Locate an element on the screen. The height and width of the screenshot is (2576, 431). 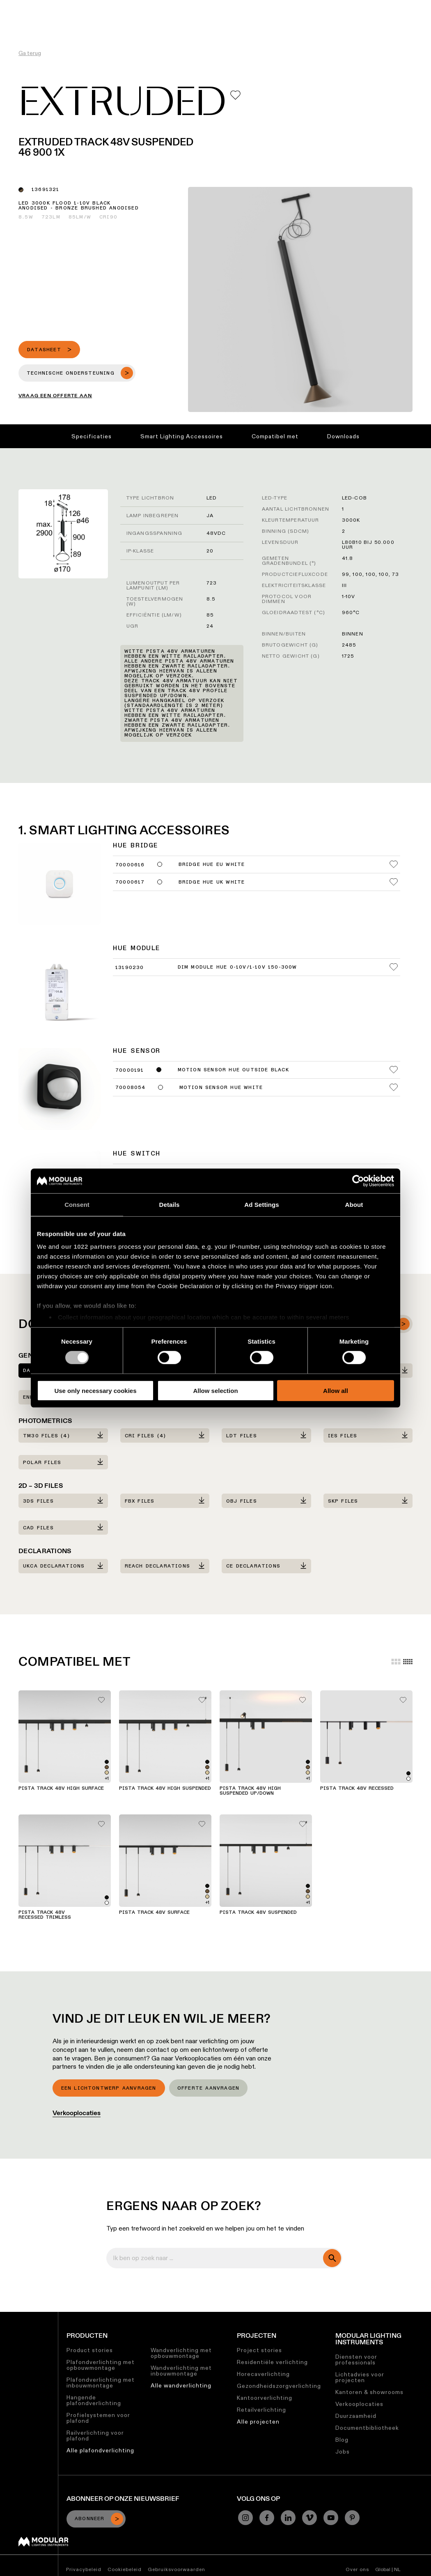
Motion Sensor Hue Outside Black is located at coordinates (233, 1070).